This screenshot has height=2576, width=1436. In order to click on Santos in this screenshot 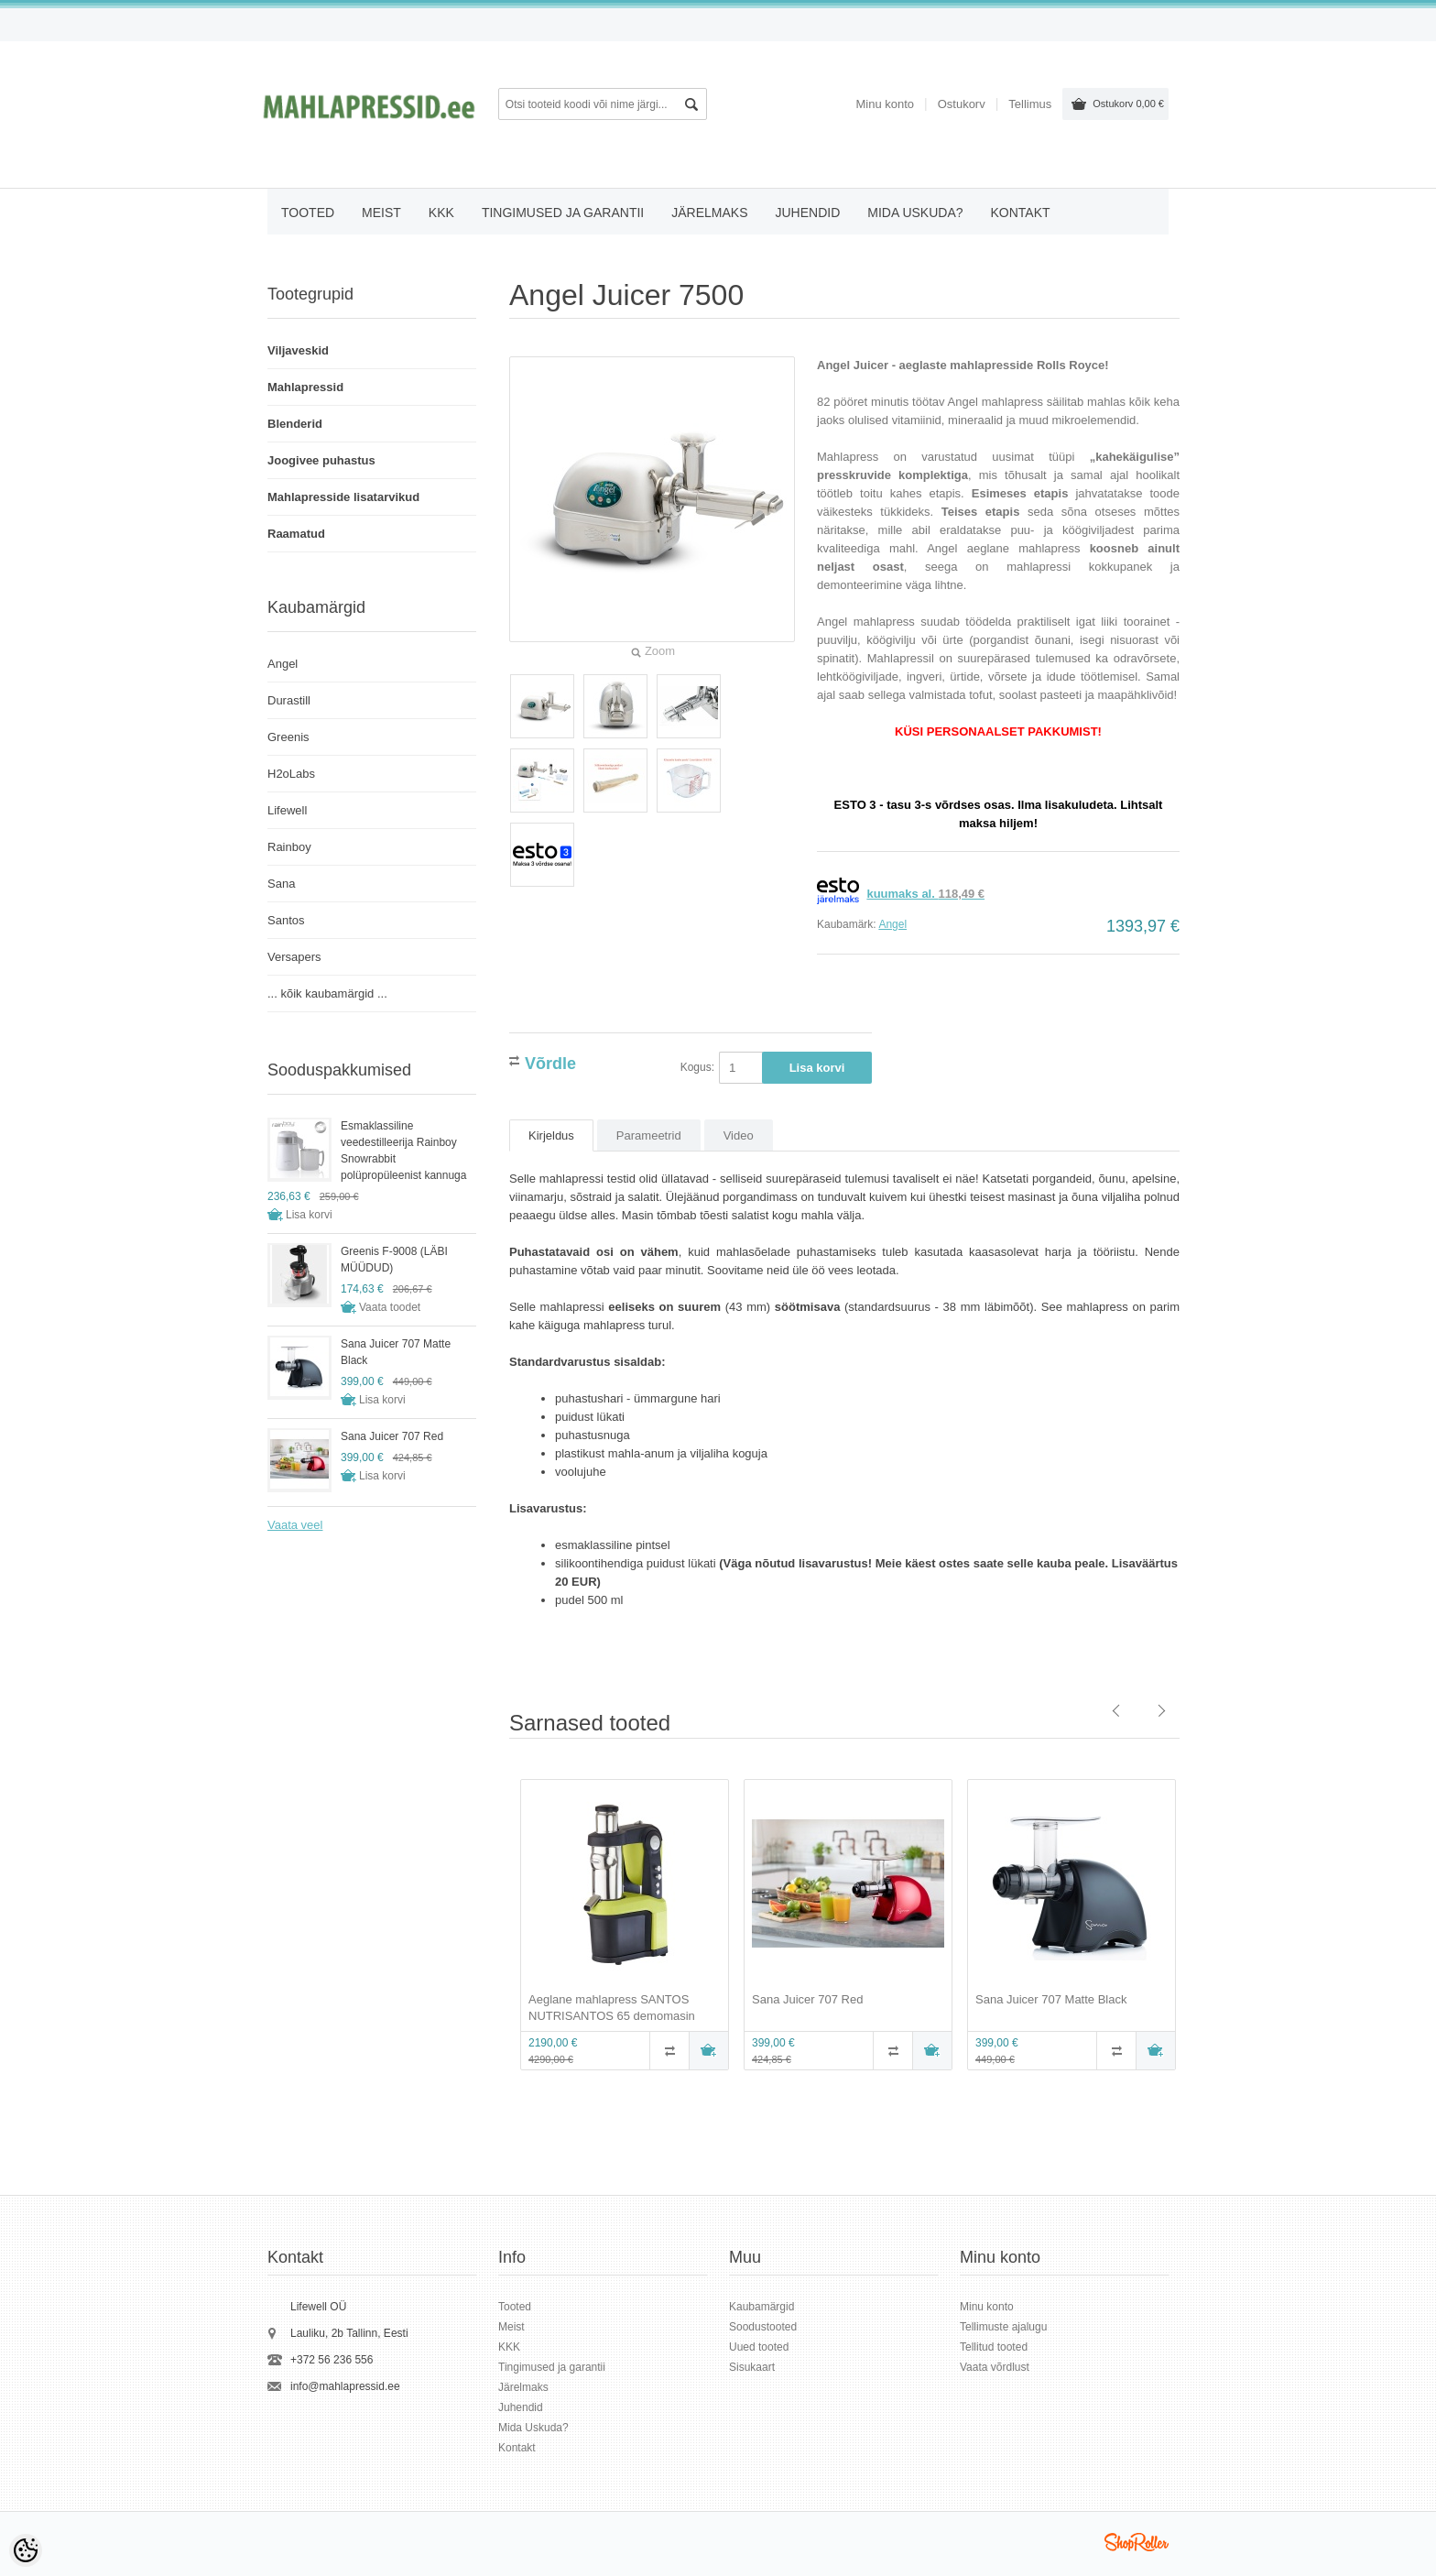, I will do `click(285, 920)`.